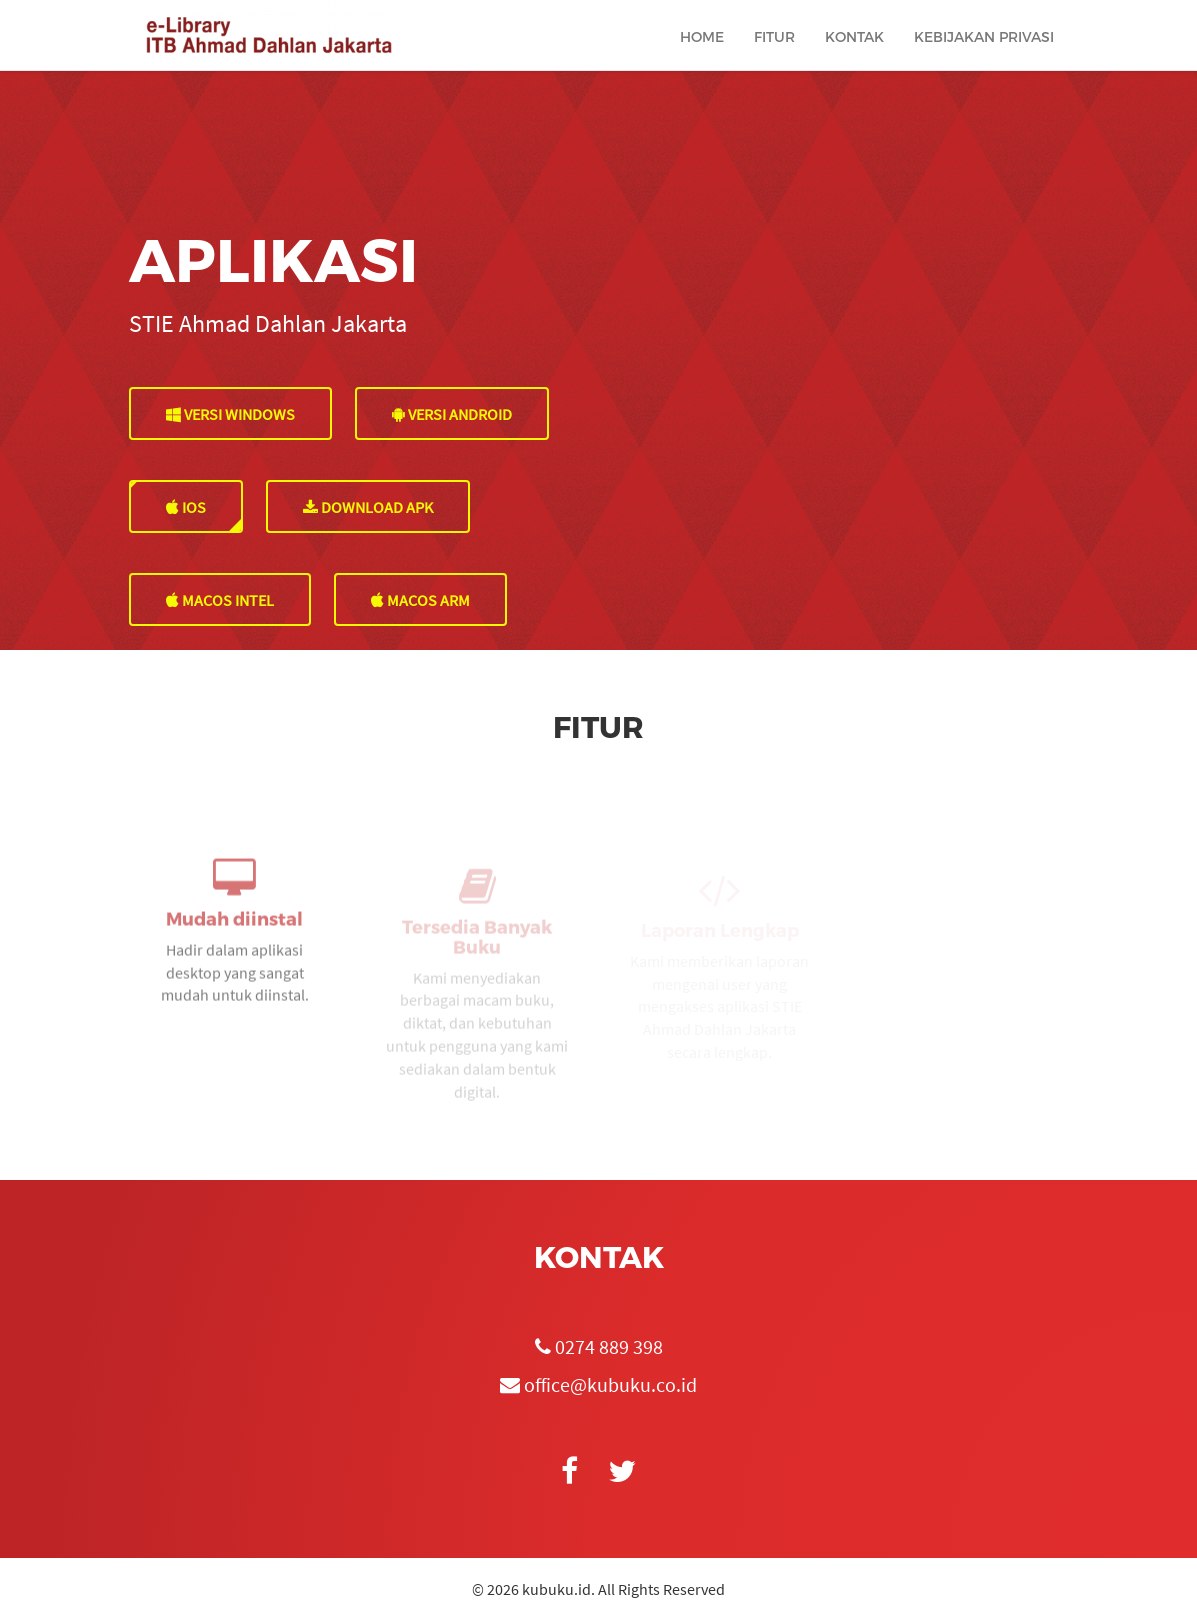  Describe the element at coordinates (186, 507) in the screenshot. I see `IOS` at that location.